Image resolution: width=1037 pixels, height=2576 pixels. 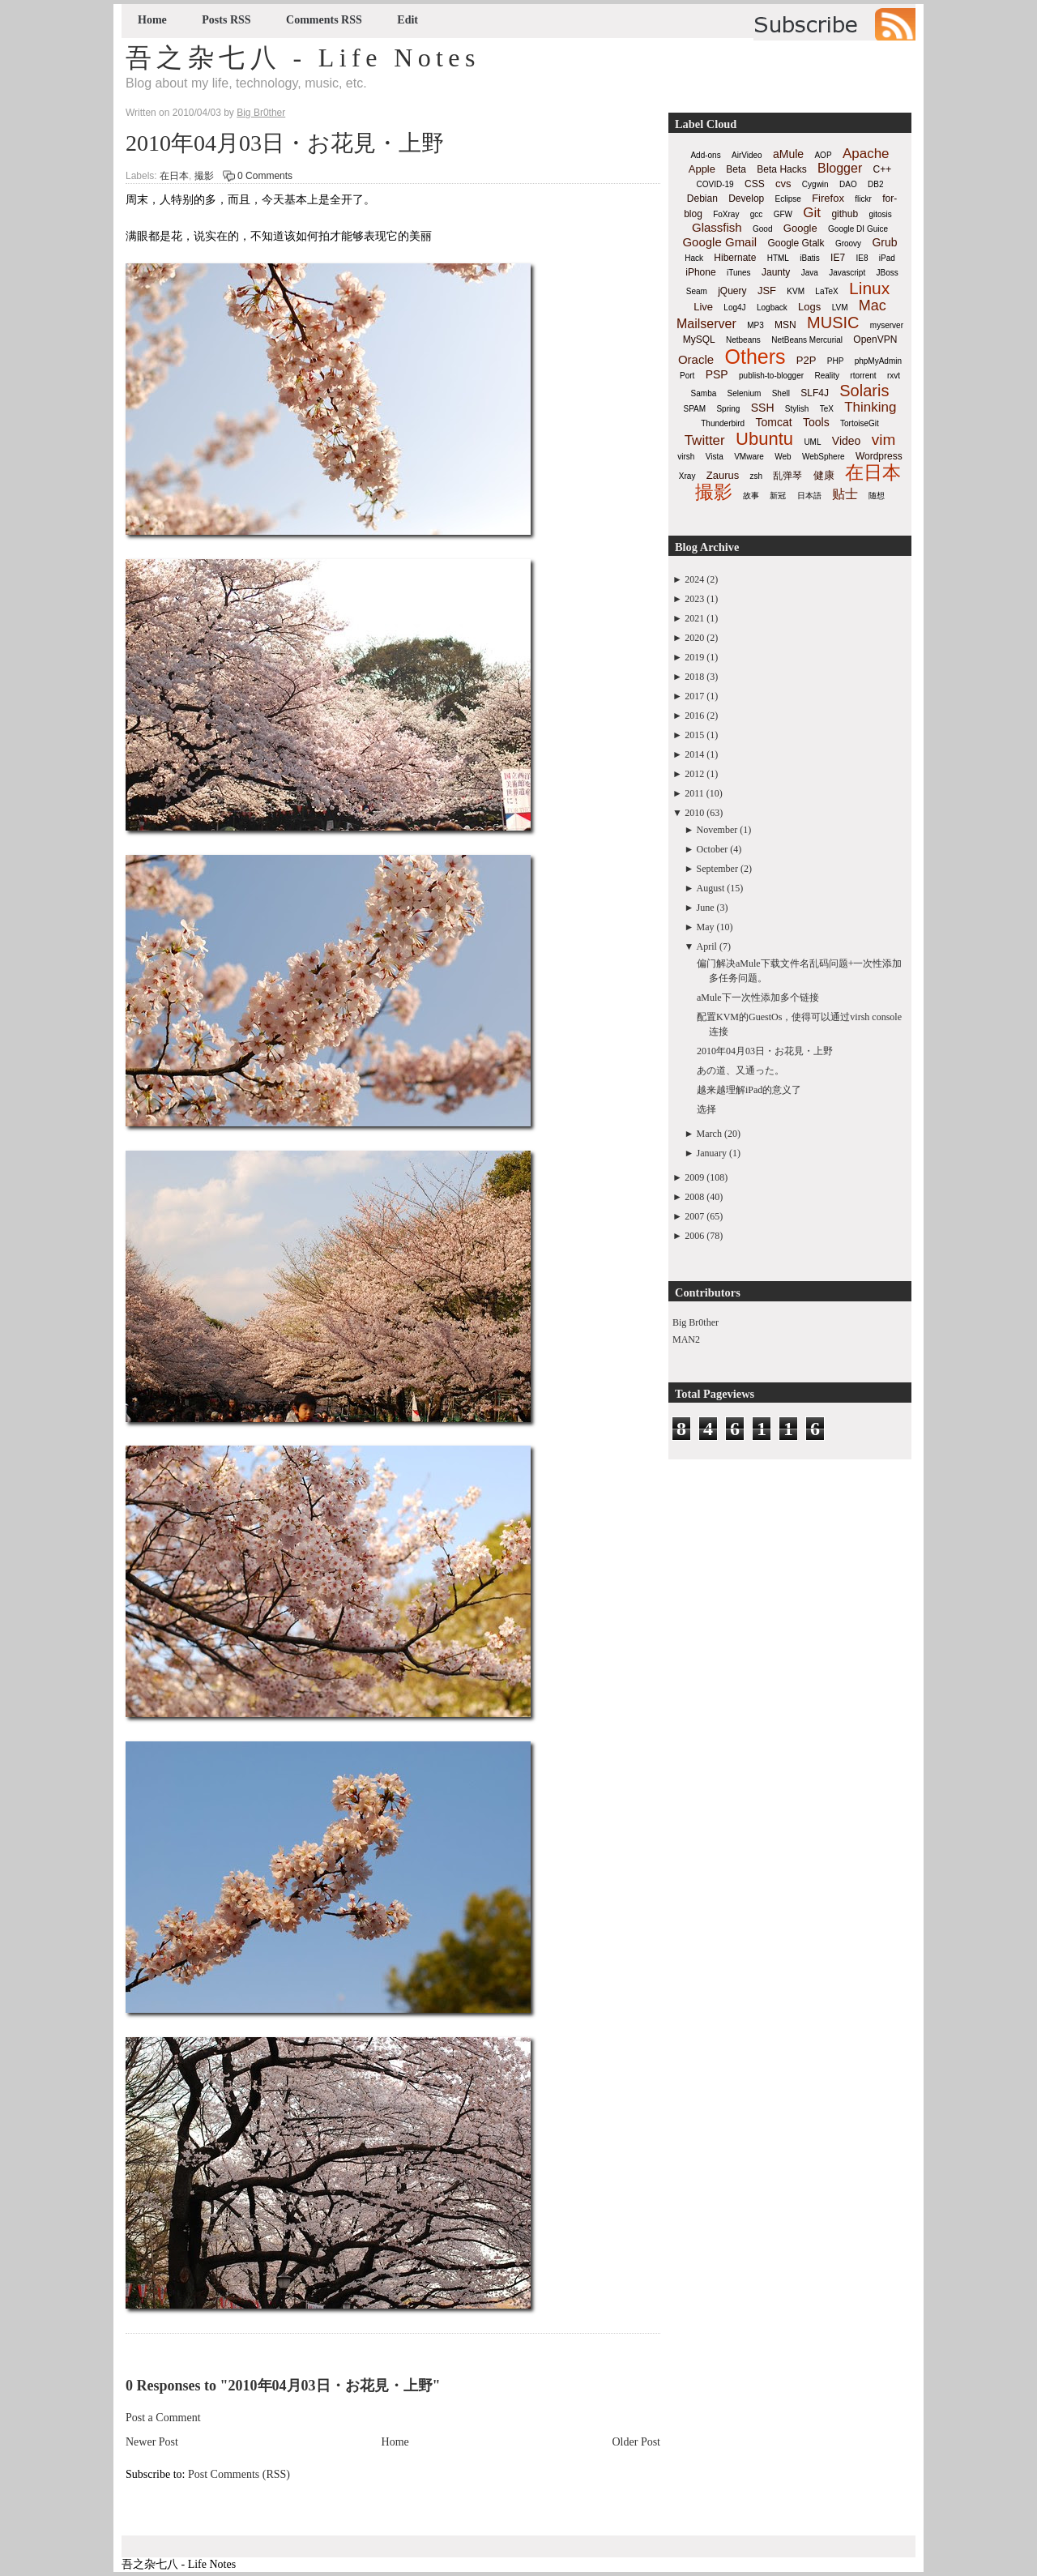 What do you see at coordinates (788, 153) in the screenshot?
I see `aMule` at bounding box center [788, 153].